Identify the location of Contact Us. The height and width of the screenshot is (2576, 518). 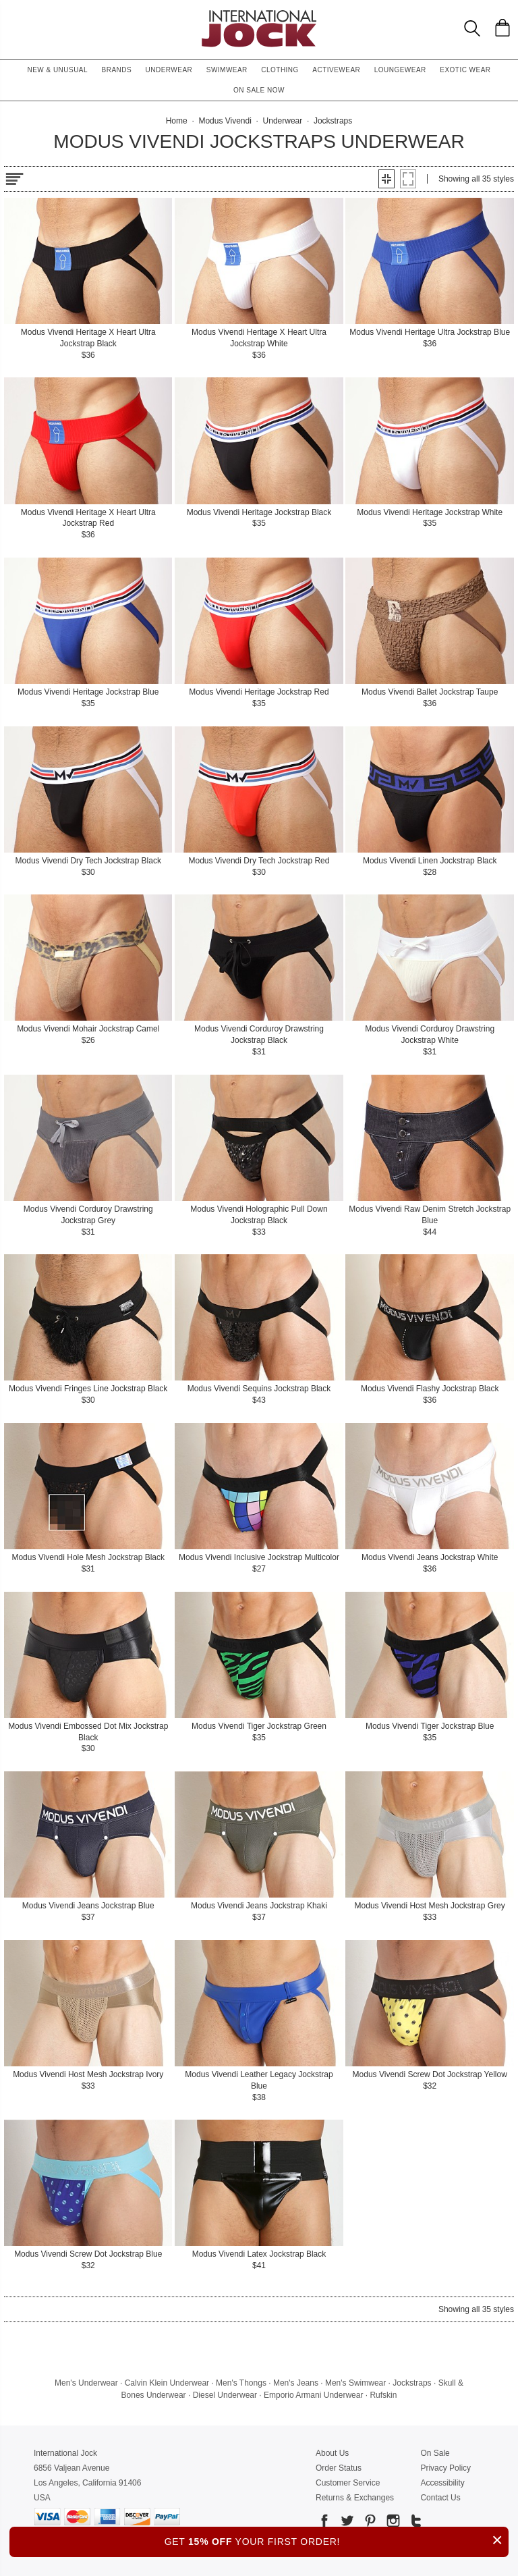
(440, 2497).